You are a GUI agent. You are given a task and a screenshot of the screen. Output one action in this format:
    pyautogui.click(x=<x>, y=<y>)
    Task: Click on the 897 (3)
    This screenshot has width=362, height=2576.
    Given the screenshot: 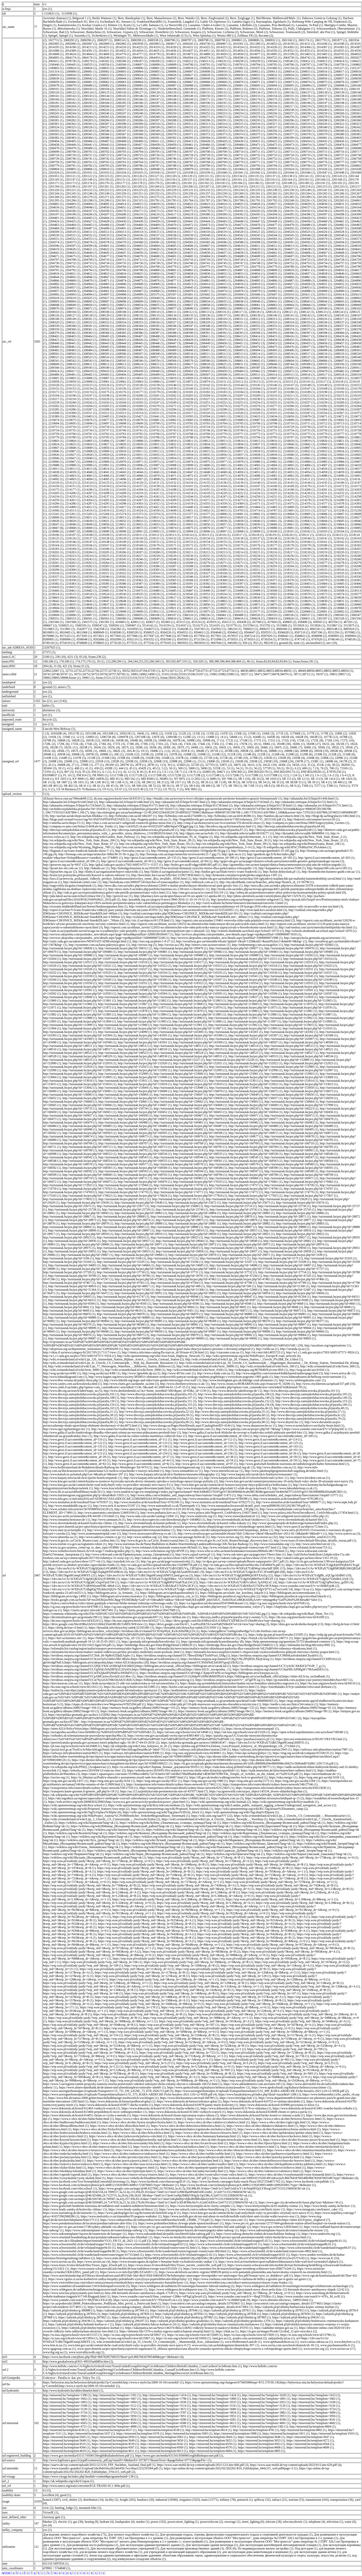 What is the action you would take?
    pyautogui.click(x=69, y=771)
    